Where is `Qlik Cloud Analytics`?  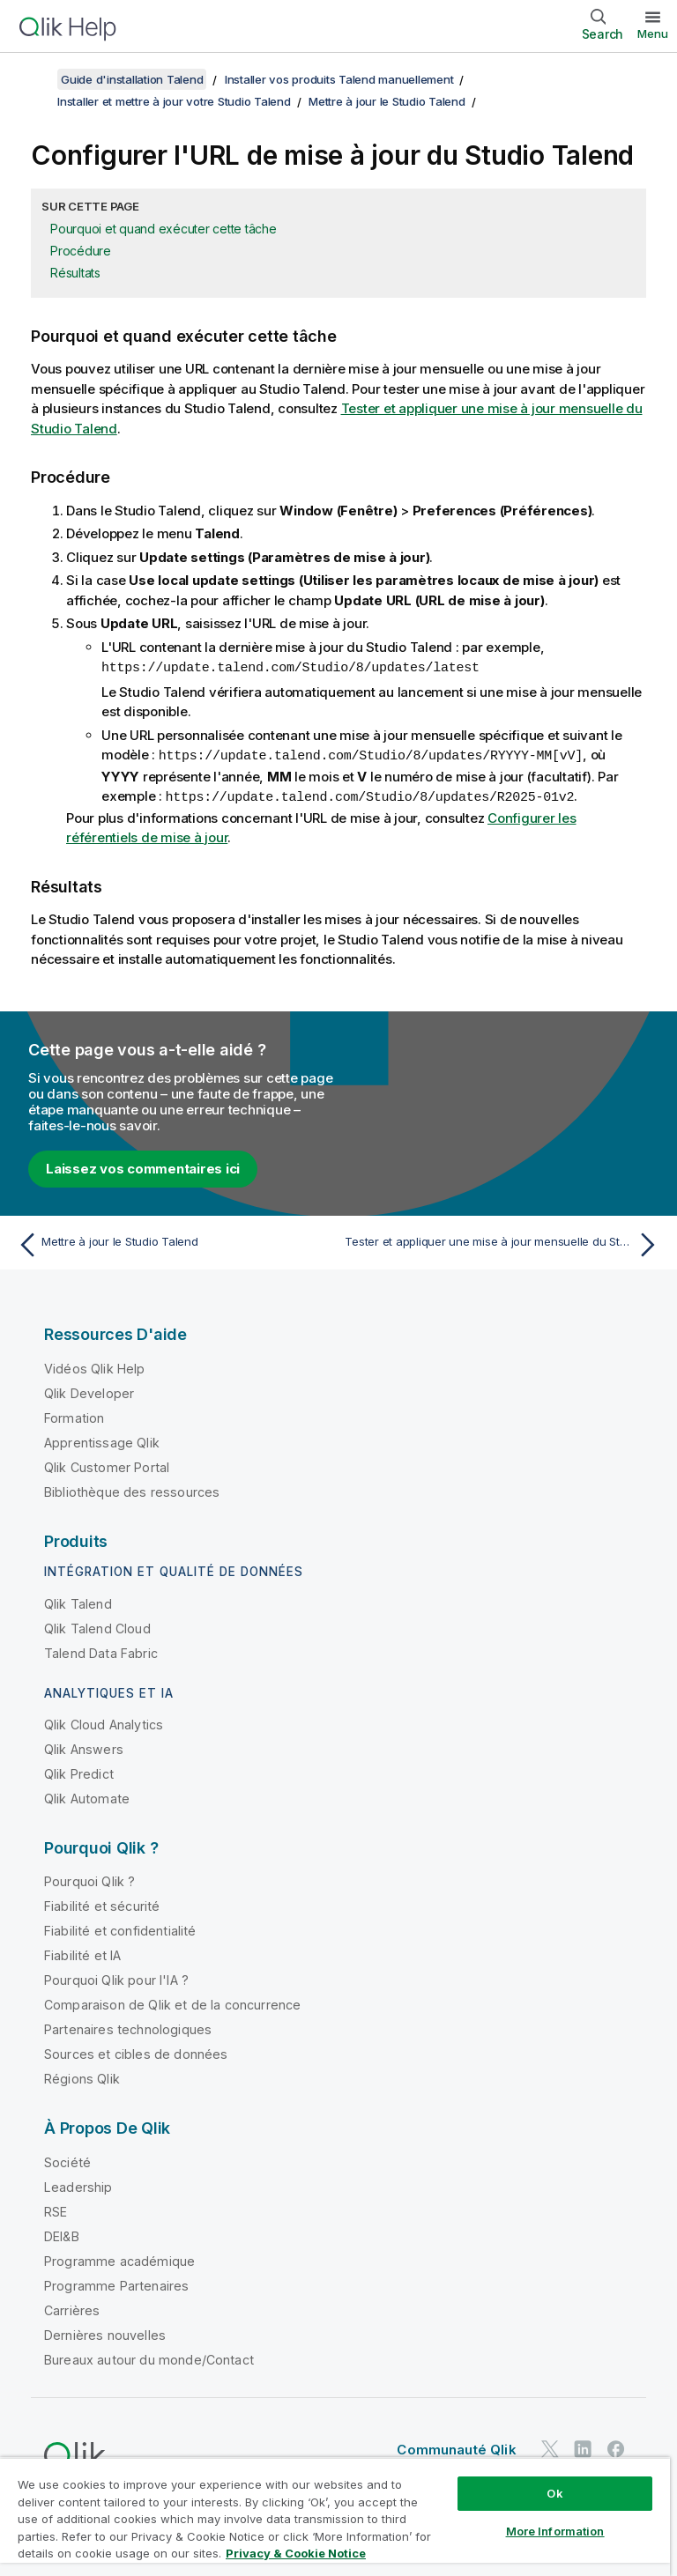 Qlik Cloud Analytics is located at coordinates (103, 1721).